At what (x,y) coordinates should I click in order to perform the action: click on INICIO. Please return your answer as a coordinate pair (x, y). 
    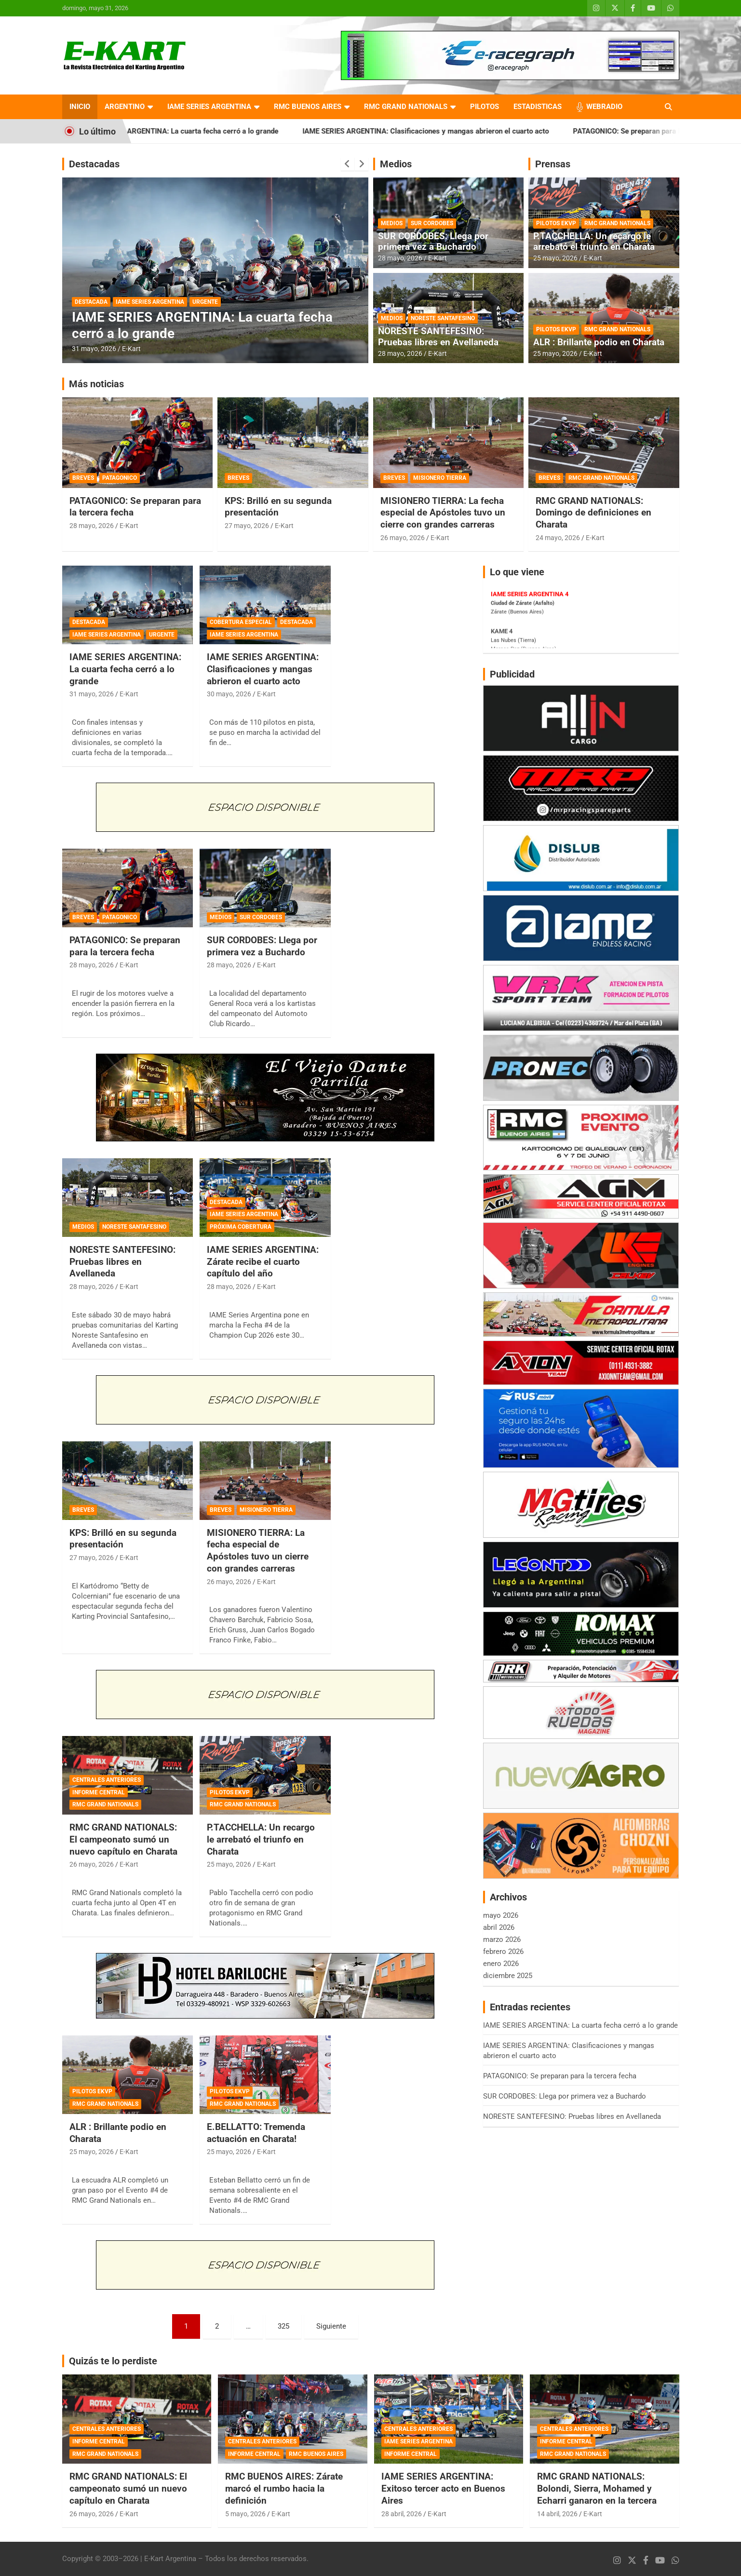
    Looking at the image, I should click on (79, 106).